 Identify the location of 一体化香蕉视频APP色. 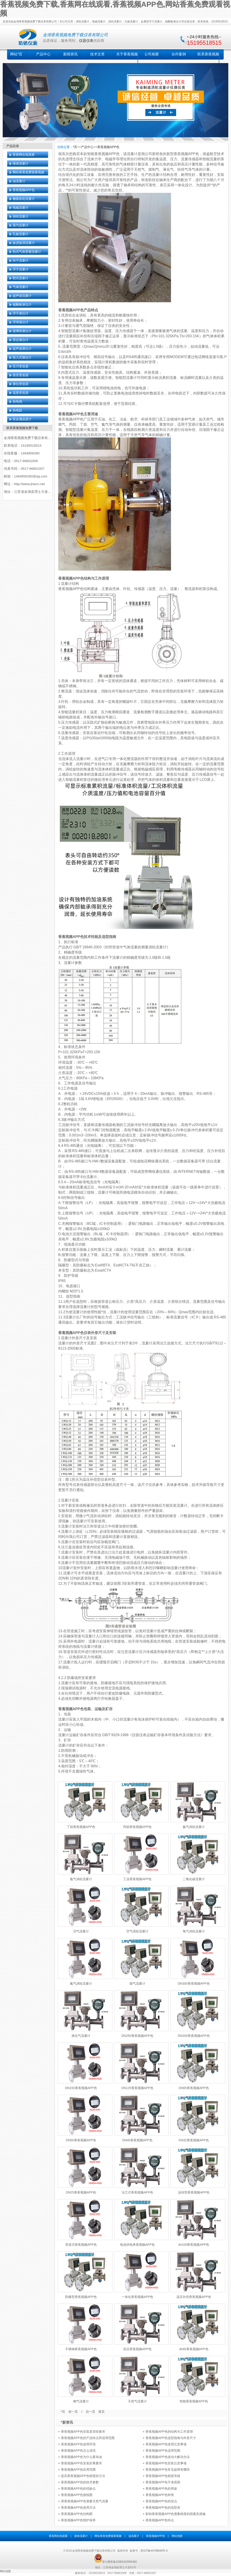
(137, 2297).